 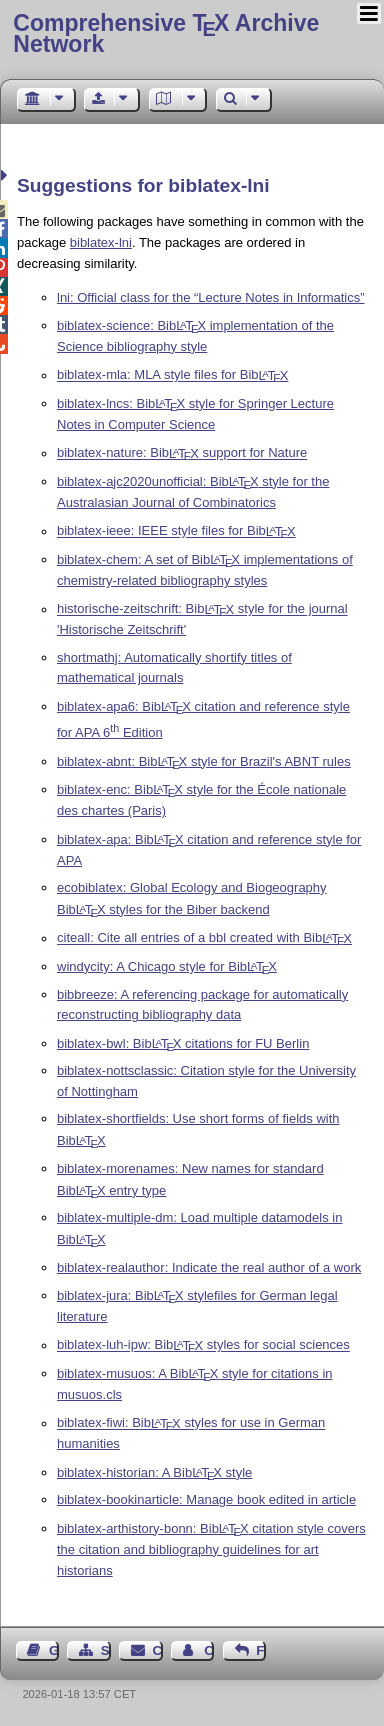 I want to click on lni: Official class for the “Lecture Notes in Informatics”, so click(x=211, y=297).